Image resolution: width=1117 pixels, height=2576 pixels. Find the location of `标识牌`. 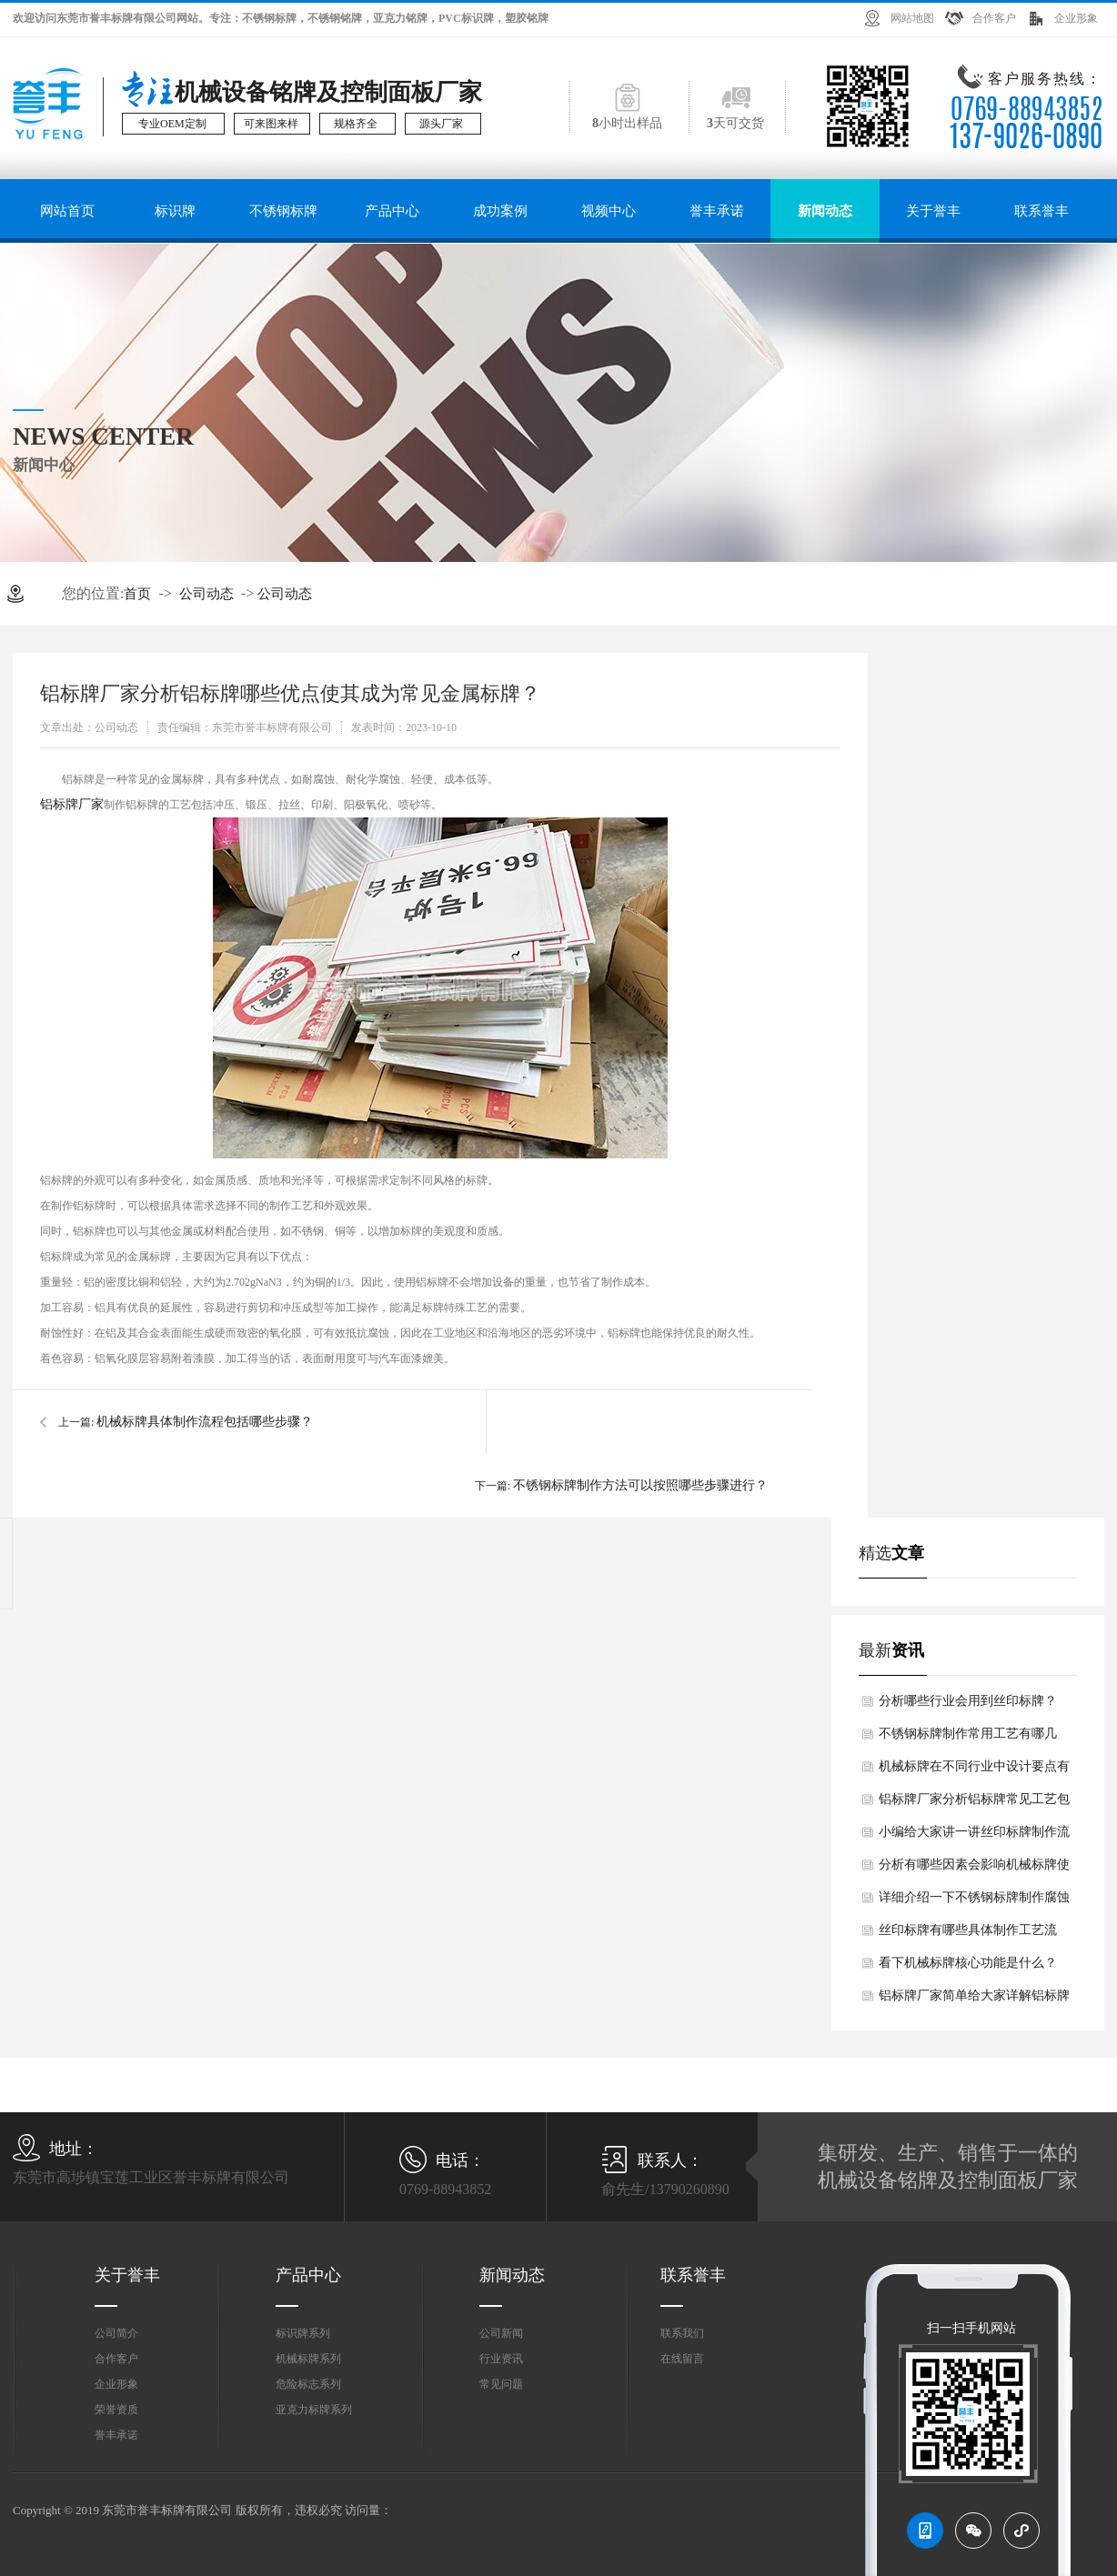

标识牌 is located at coordinates (175, 211).